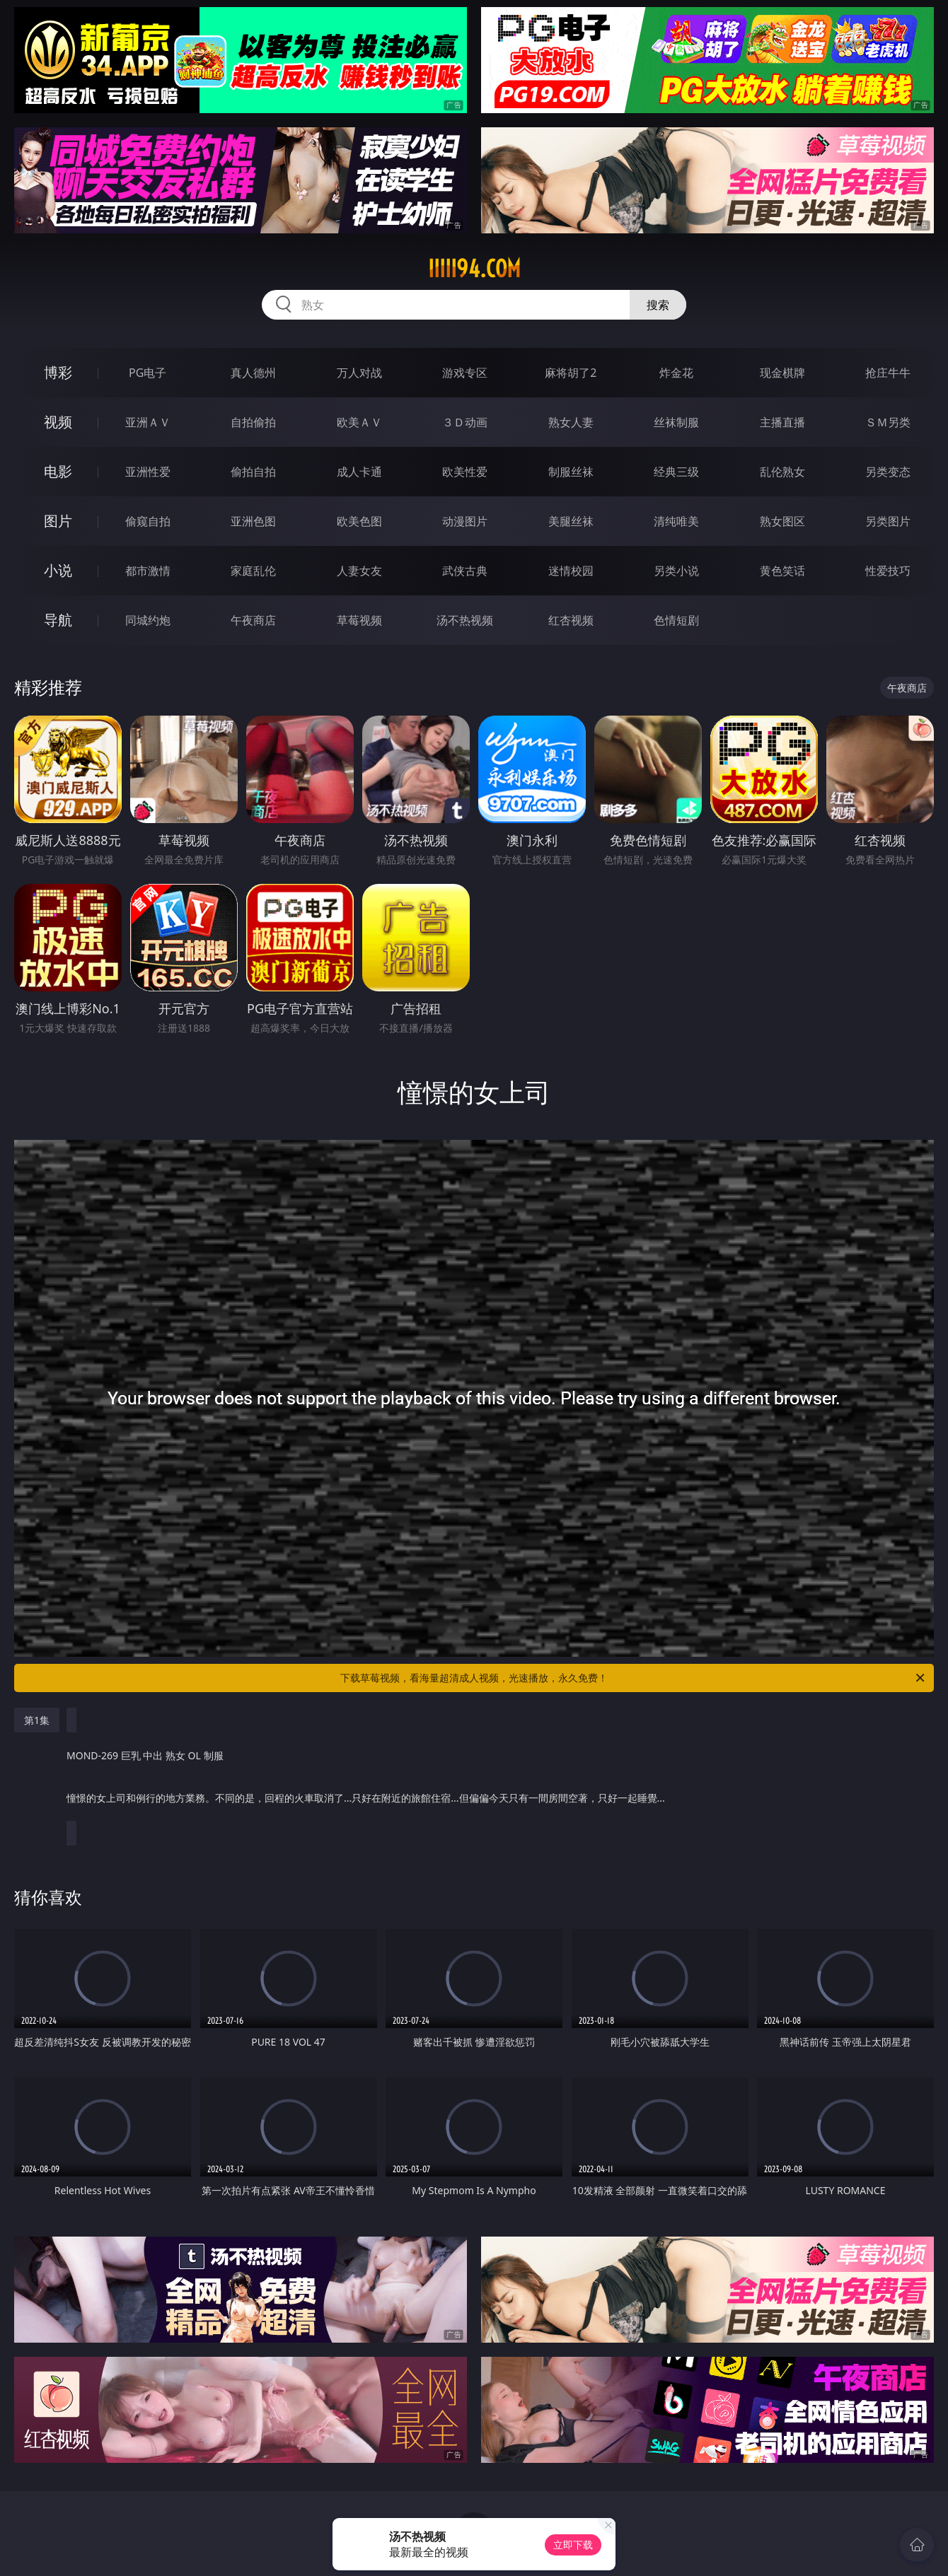  I want to click on 欧美性爱, so click(464, 471).